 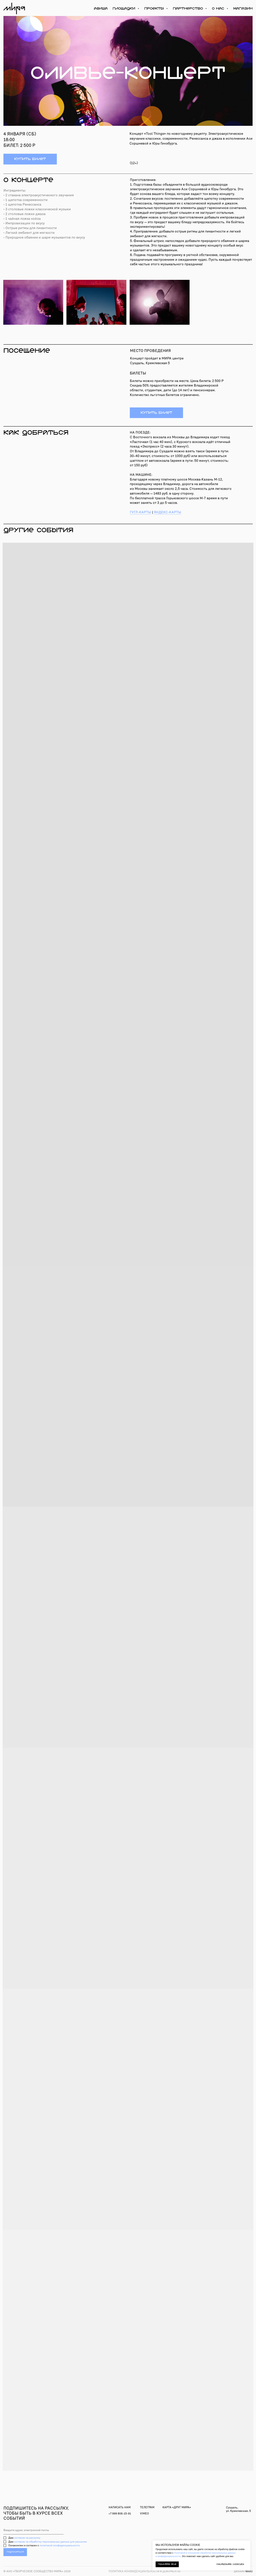 I want to click on согласие на рассылку, so click(x=27, y=2537).